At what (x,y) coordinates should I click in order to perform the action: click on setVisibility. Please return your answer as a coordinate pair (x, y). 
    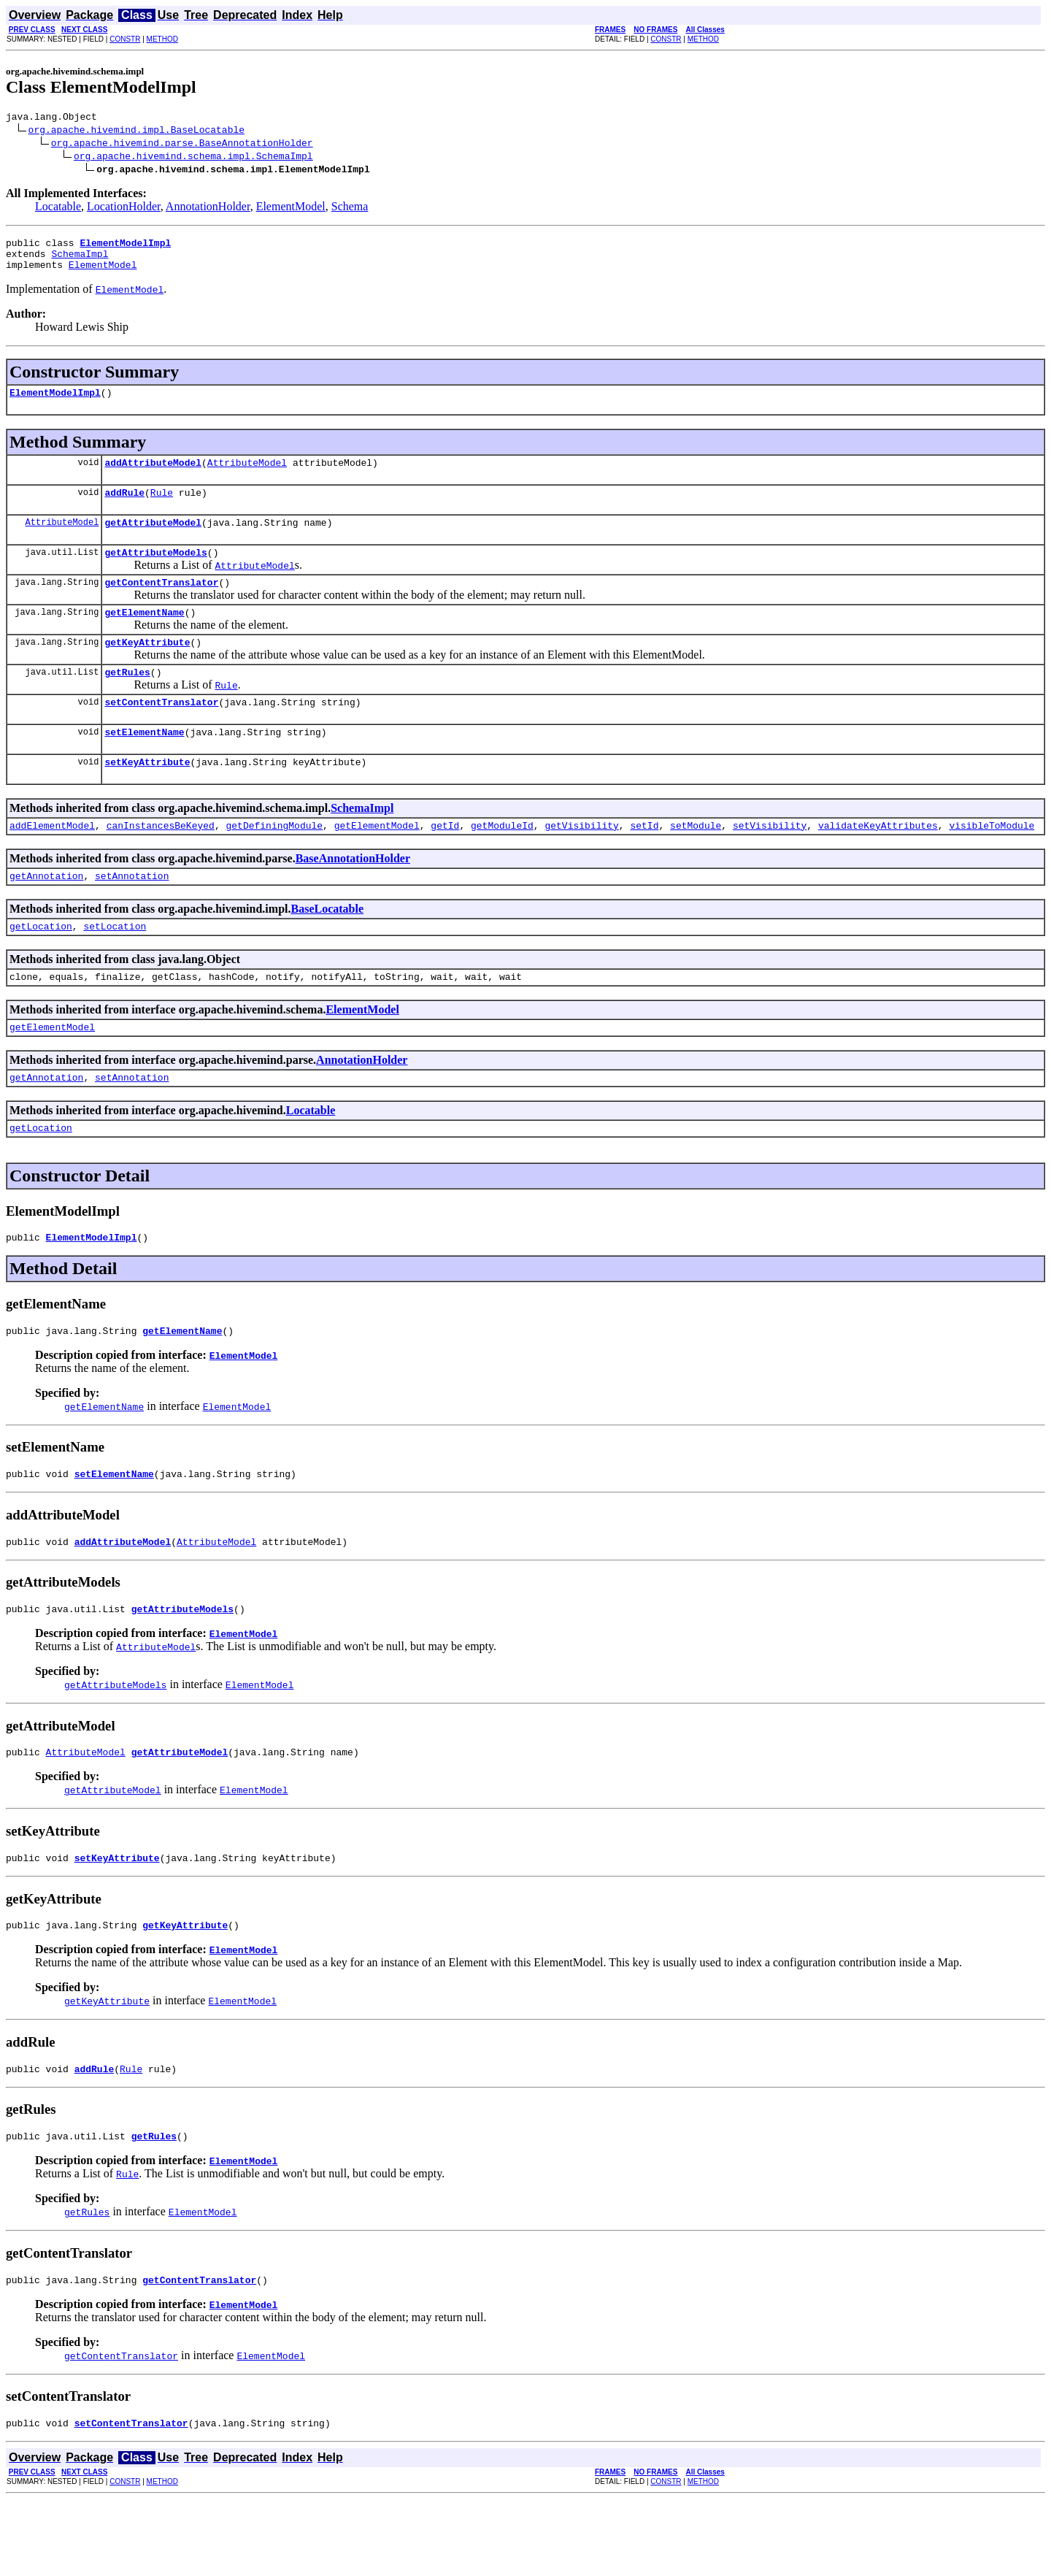
    Looking at the image, I should click on (769, 862).